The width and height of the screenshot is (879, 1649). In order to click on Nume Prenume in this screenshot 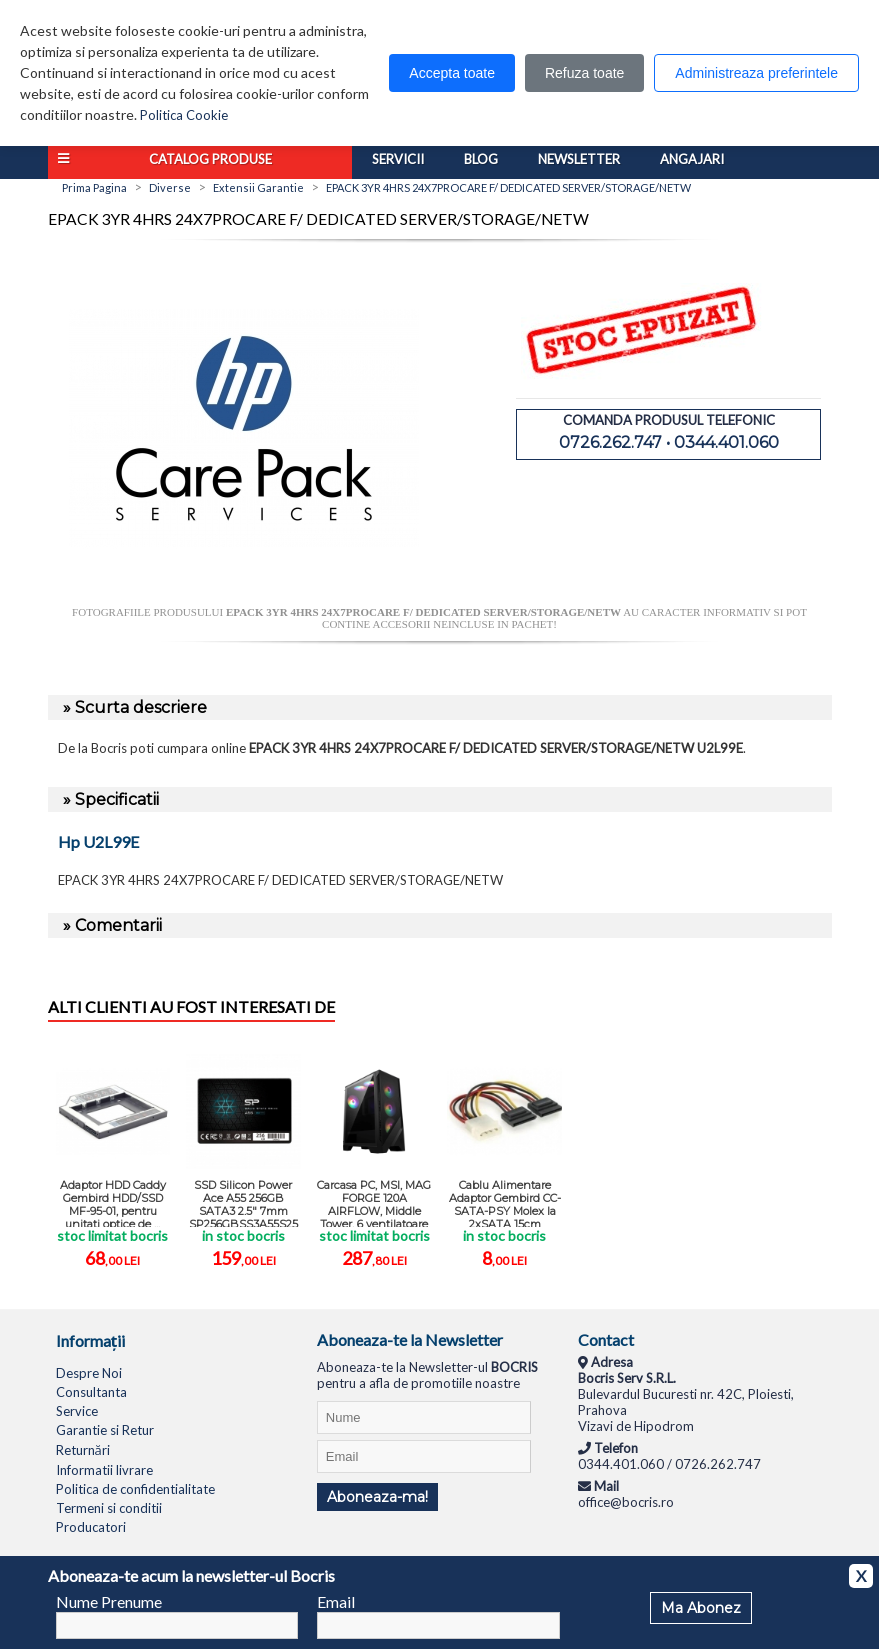, I will do `click(109, 1601)`.